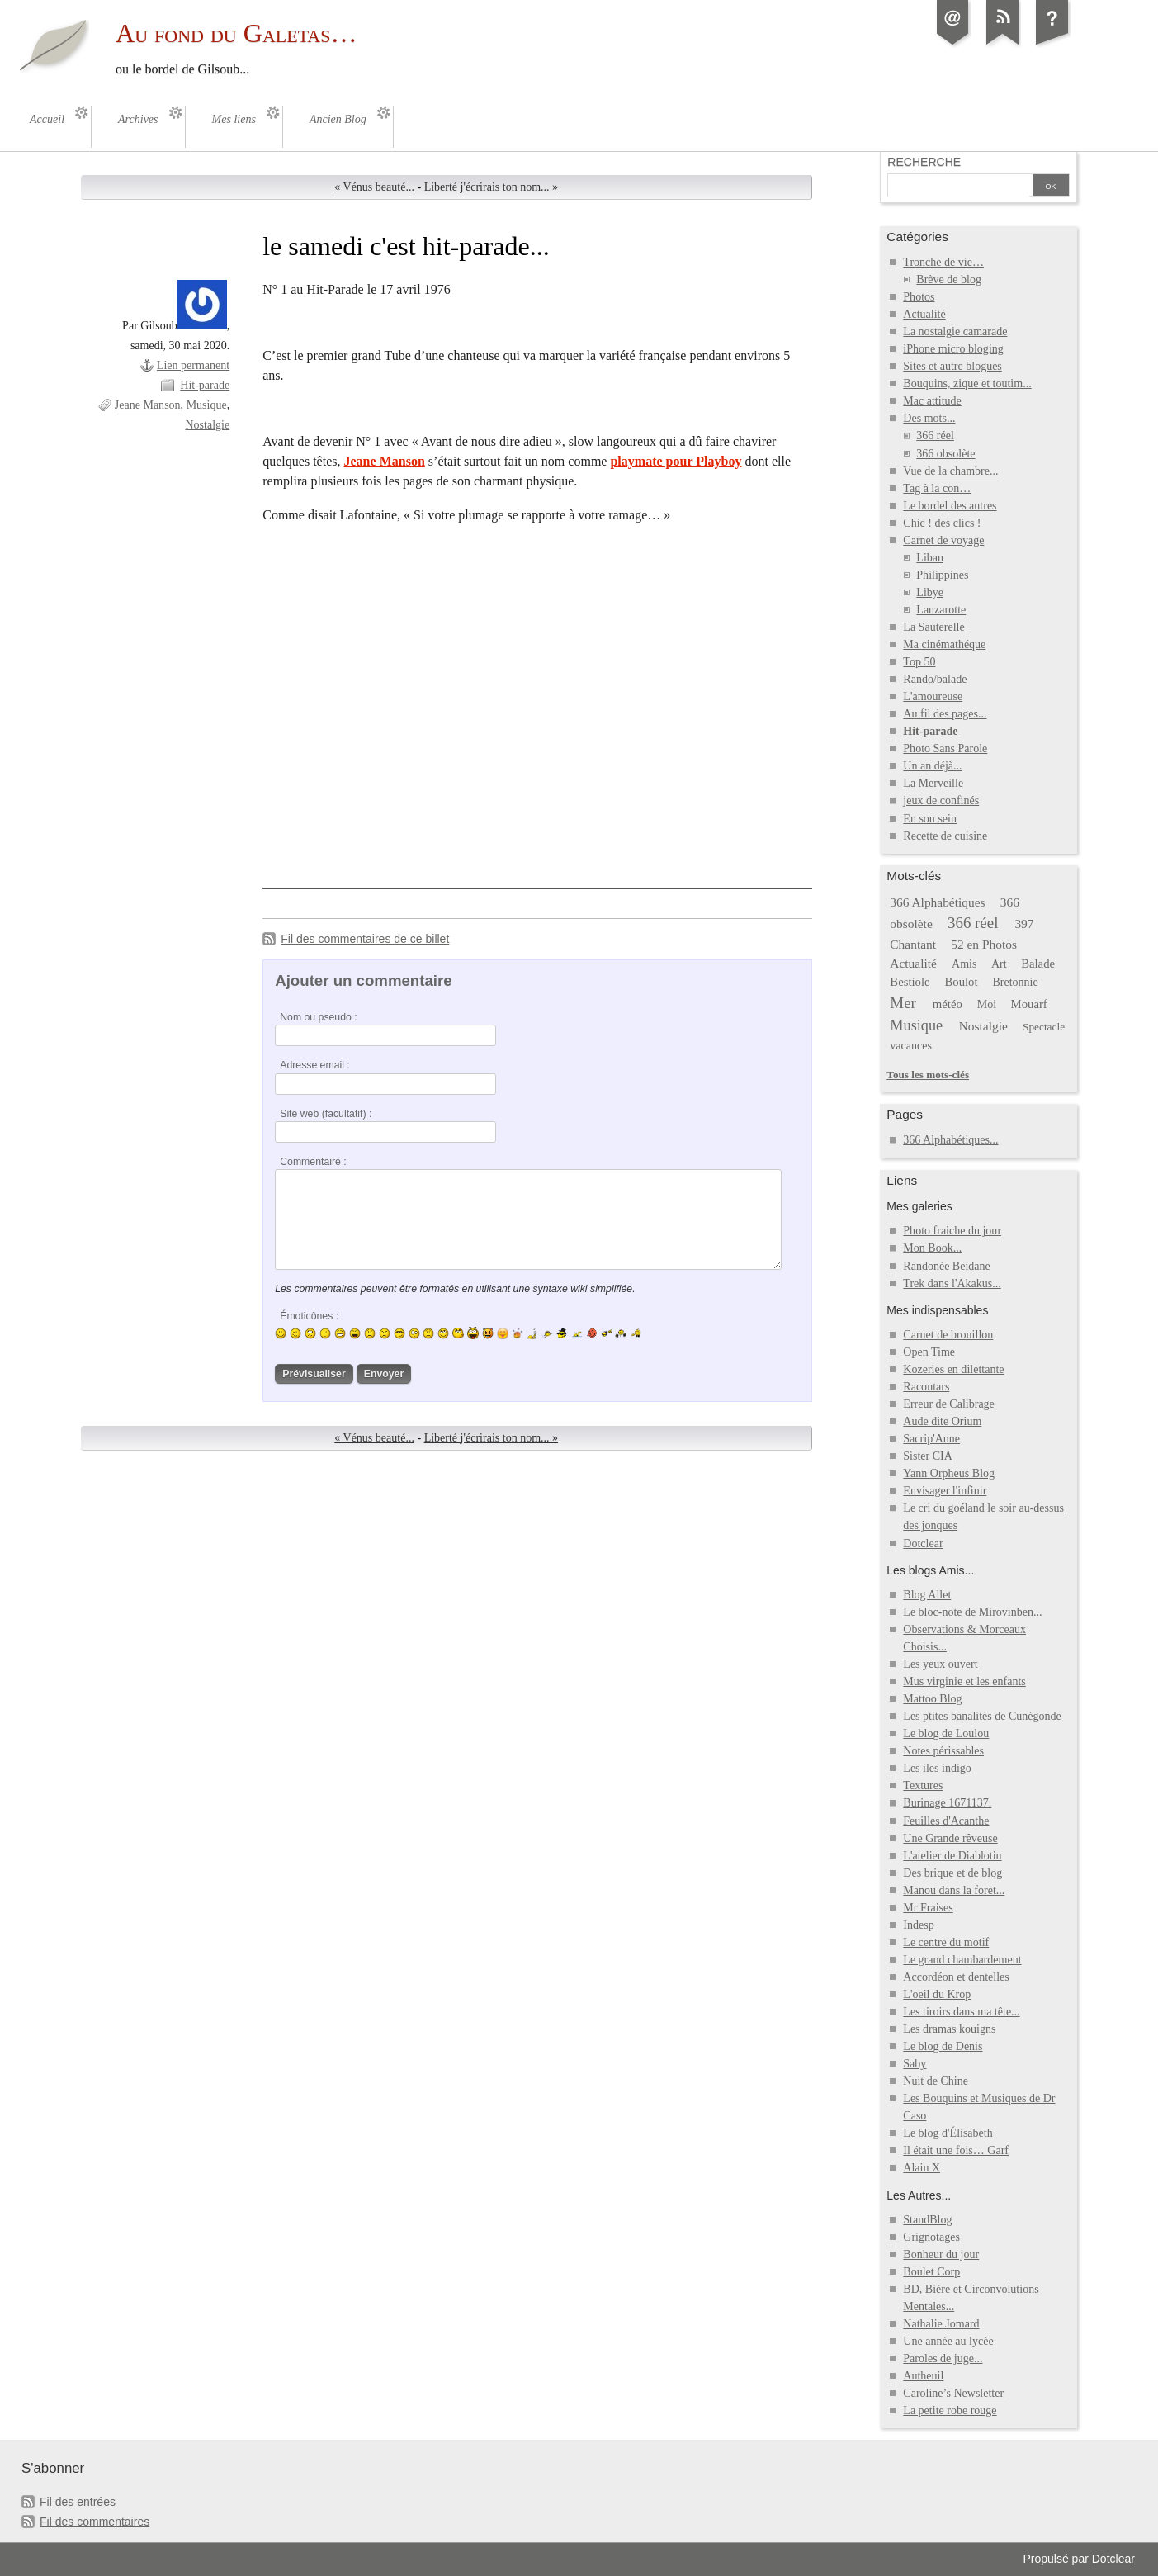  What do you see at coordinates (962, 1959) in the screenshot?
I see `Le grand chambardement` at bounding box center [962, 1959].